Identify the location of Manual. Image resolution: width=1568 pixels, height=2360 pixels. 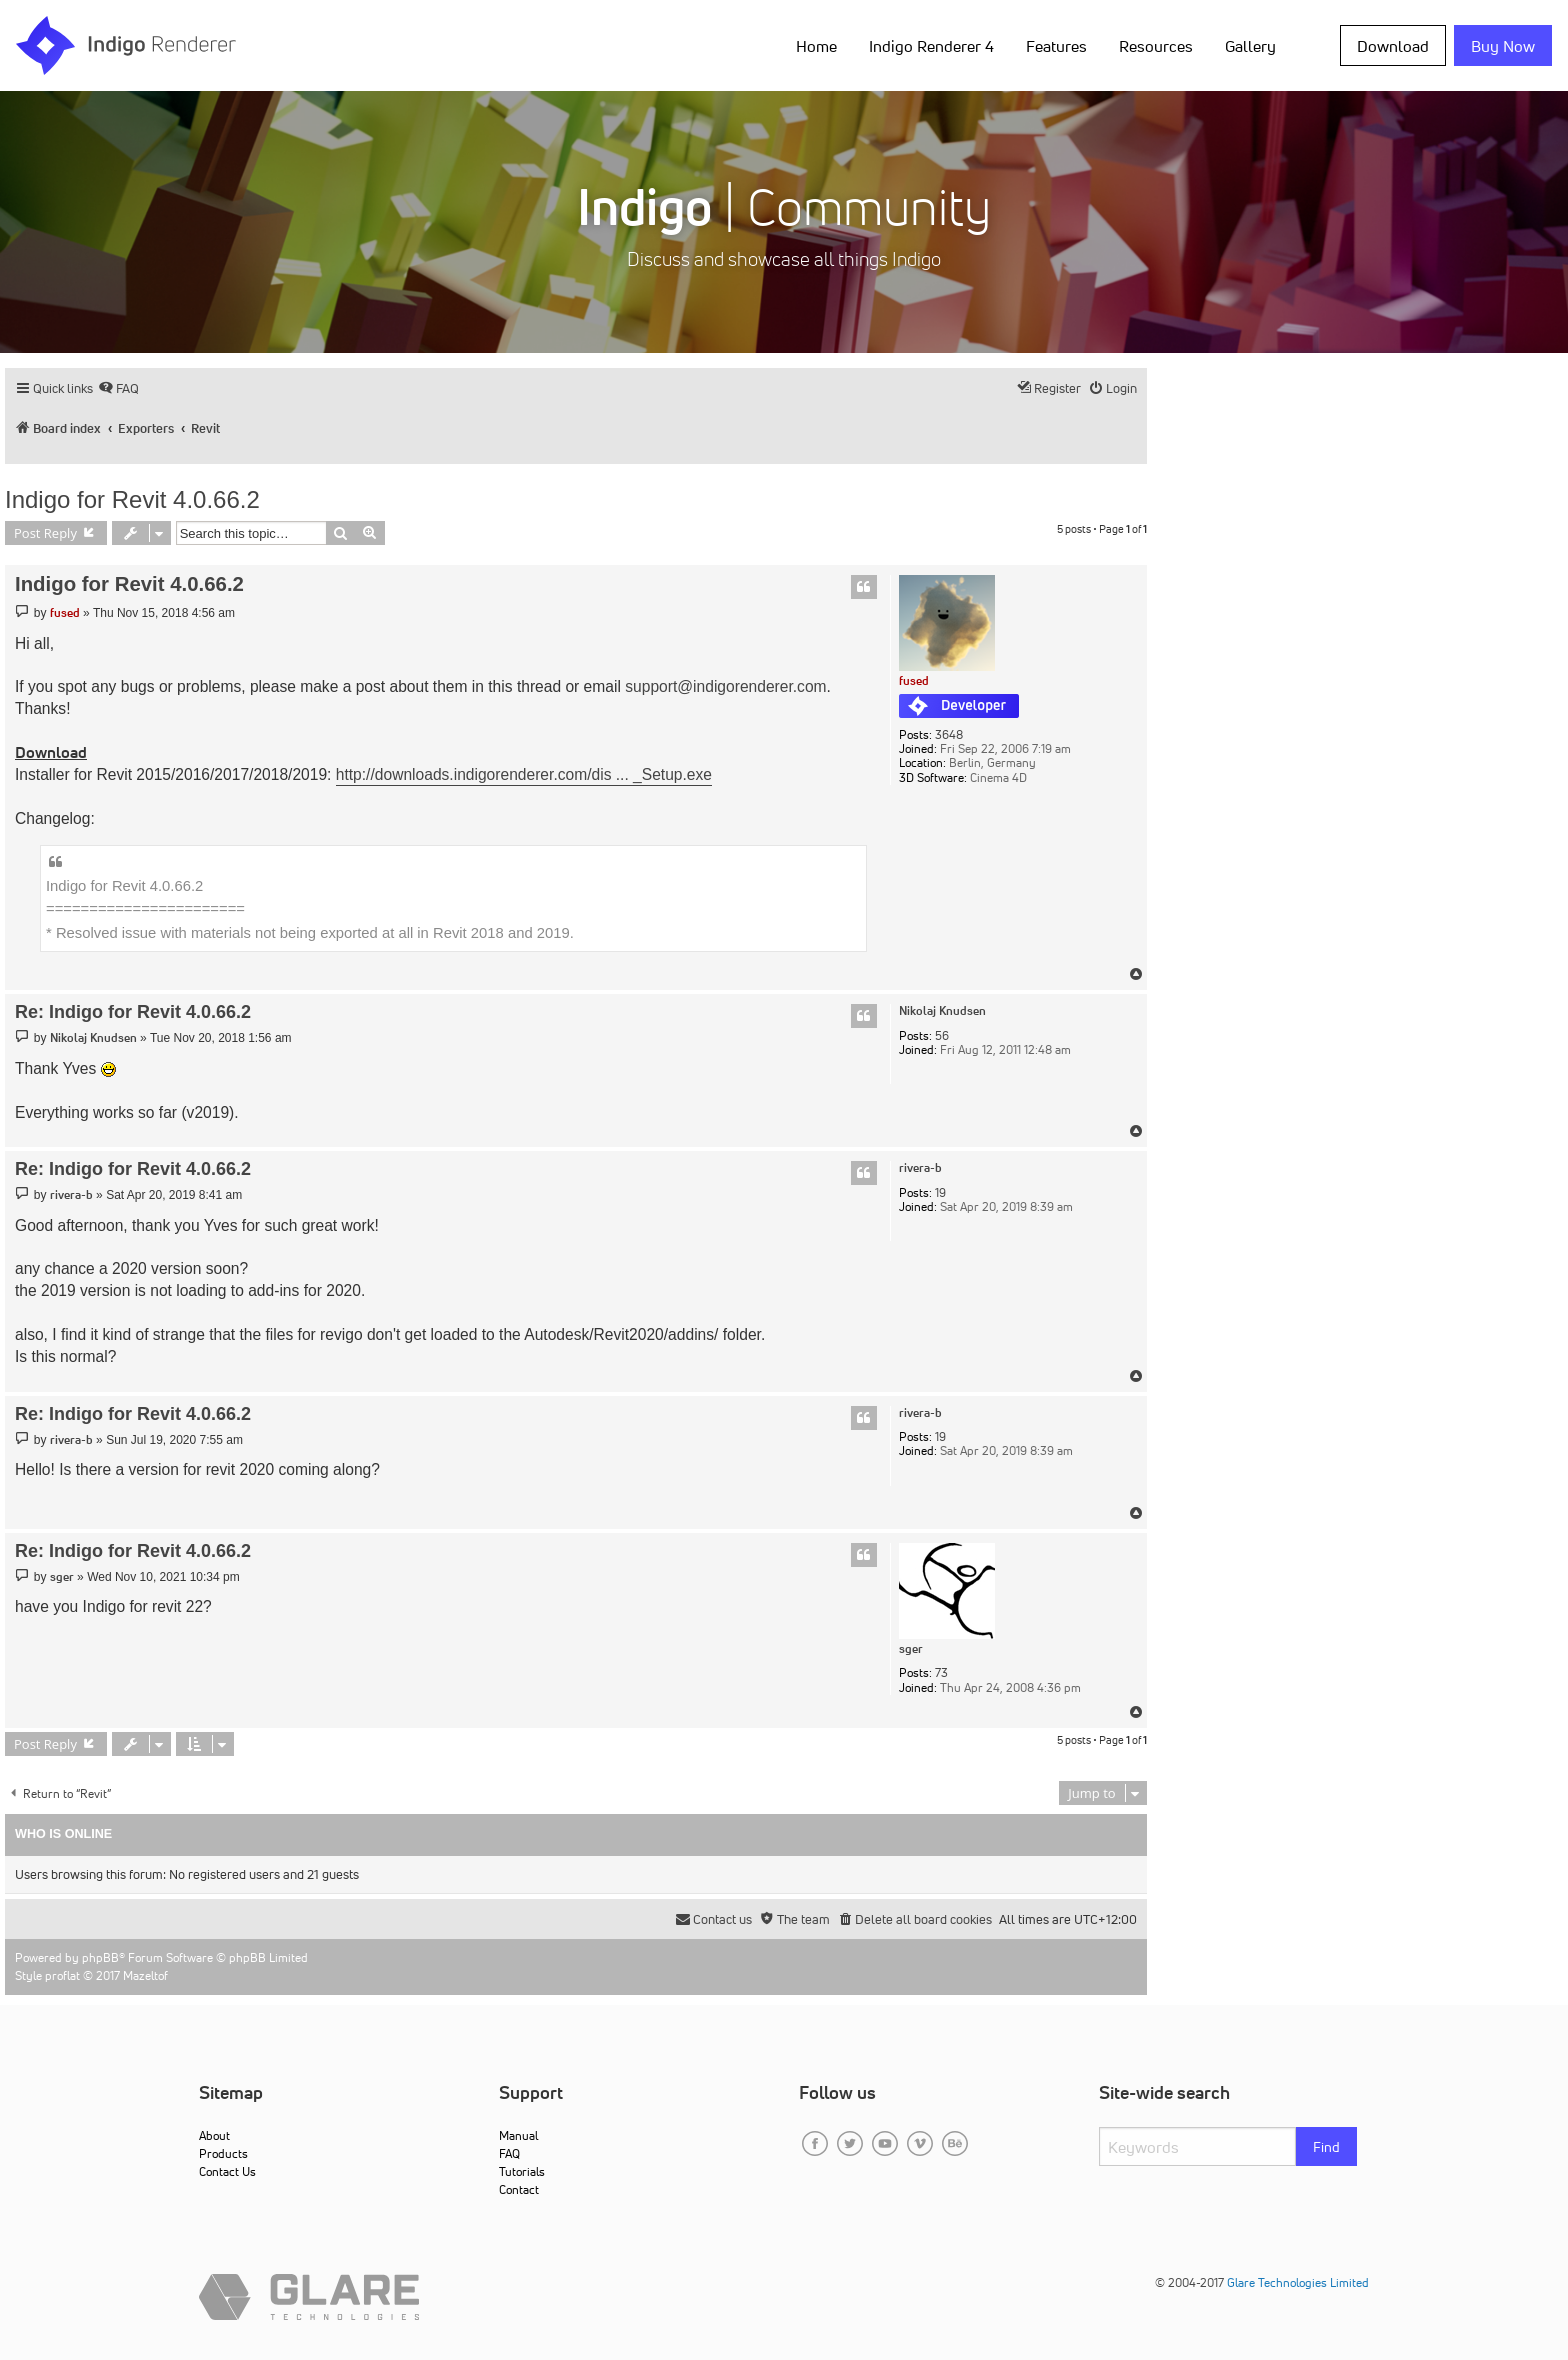
(518, 2135).